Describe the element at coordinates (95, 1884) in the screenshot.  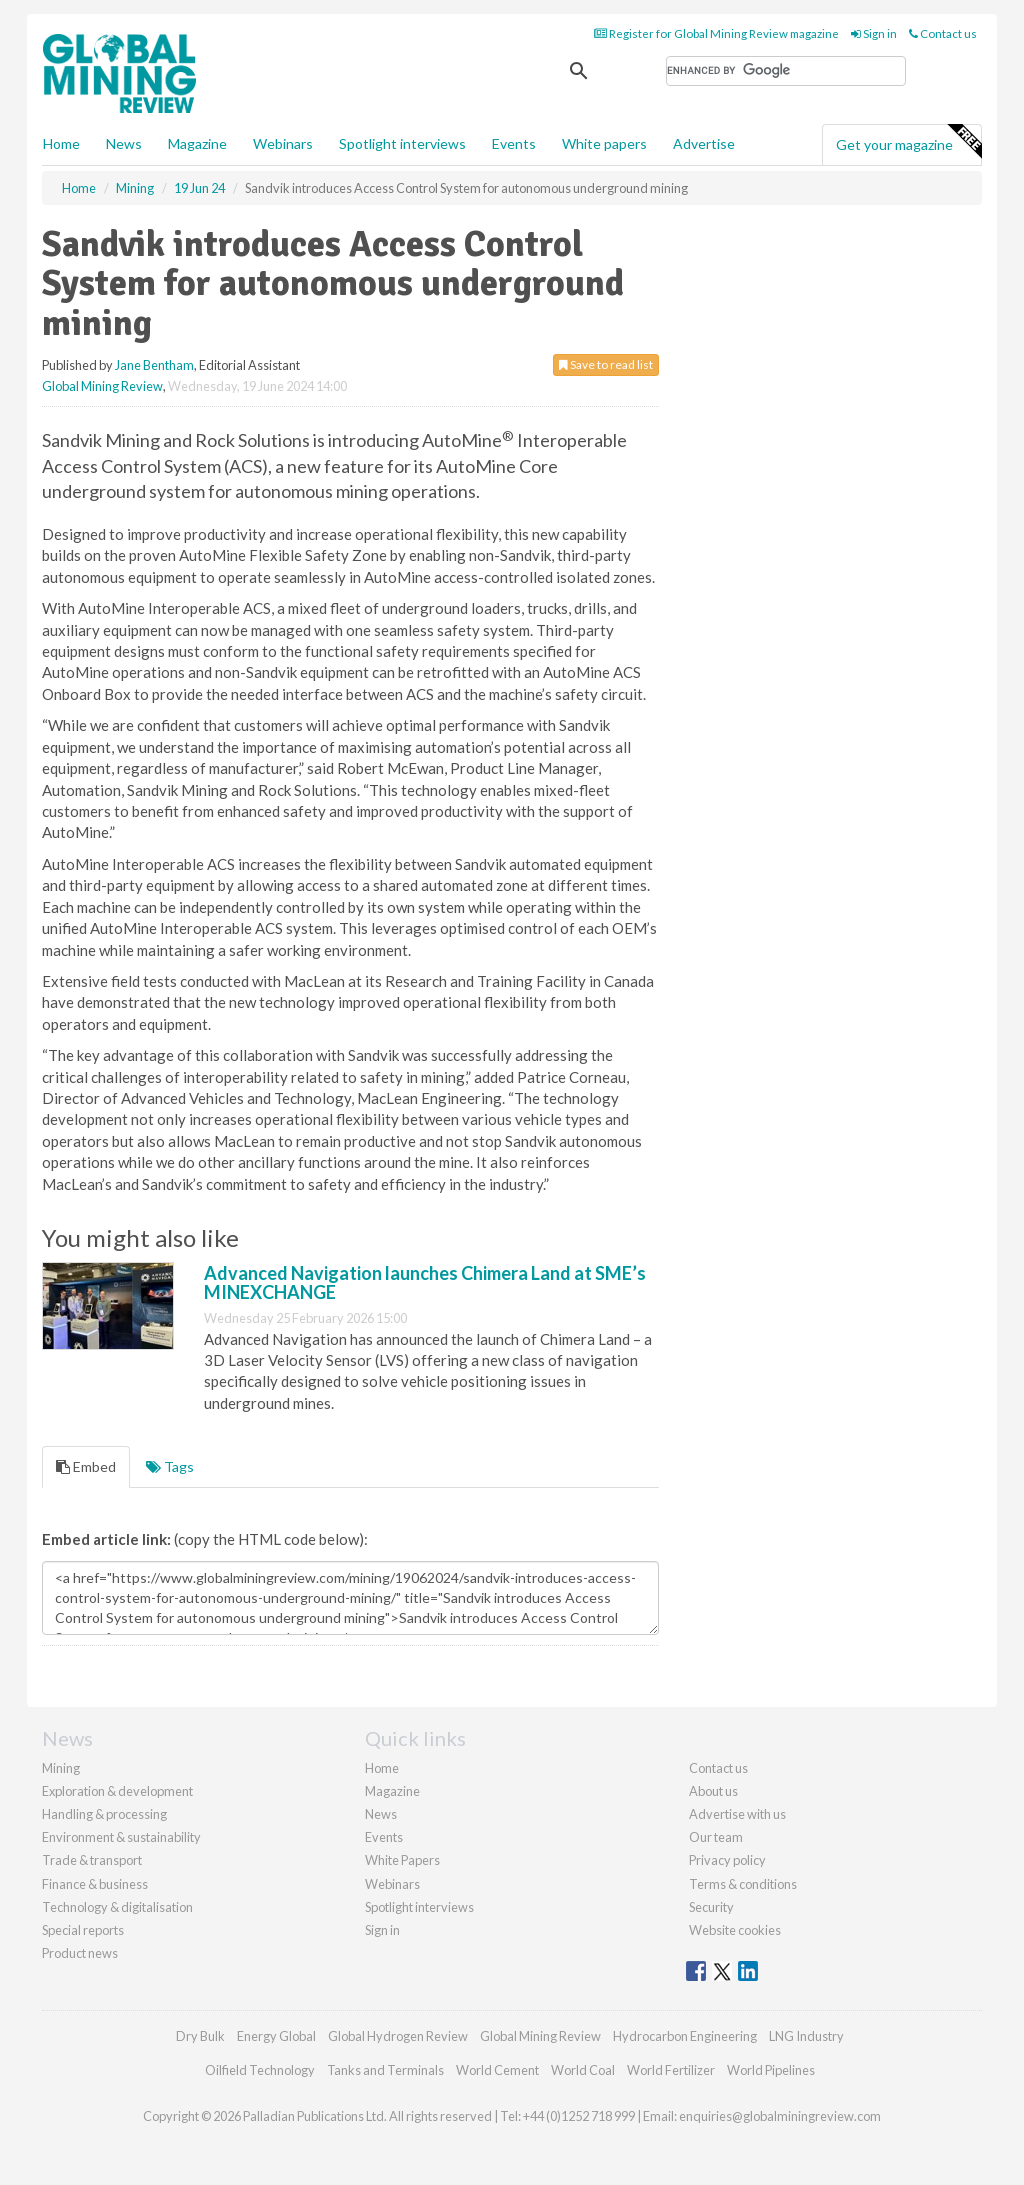
I see `Finance & business` at that location.